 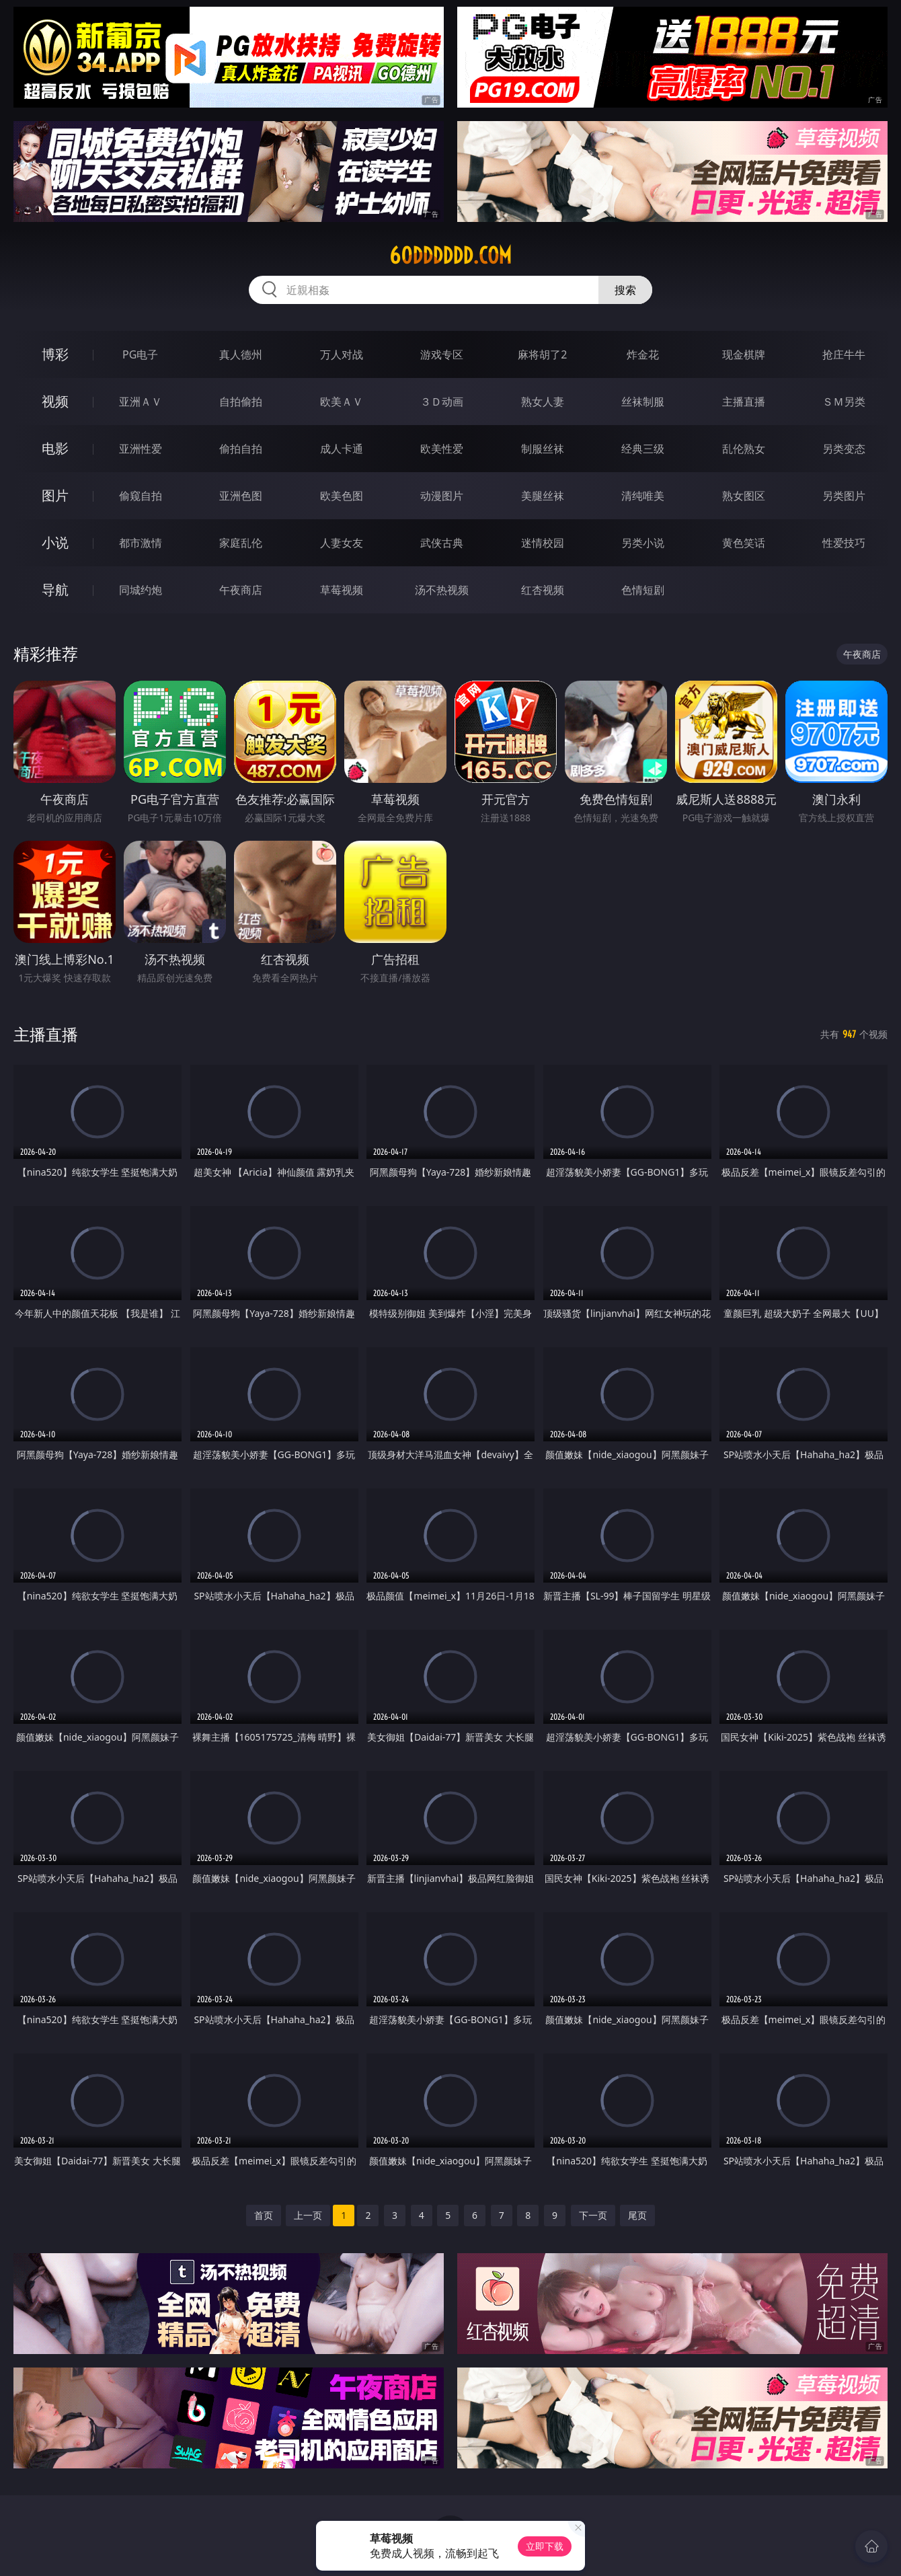 I want to click on 欧美色图, so click(x=341, y=495).